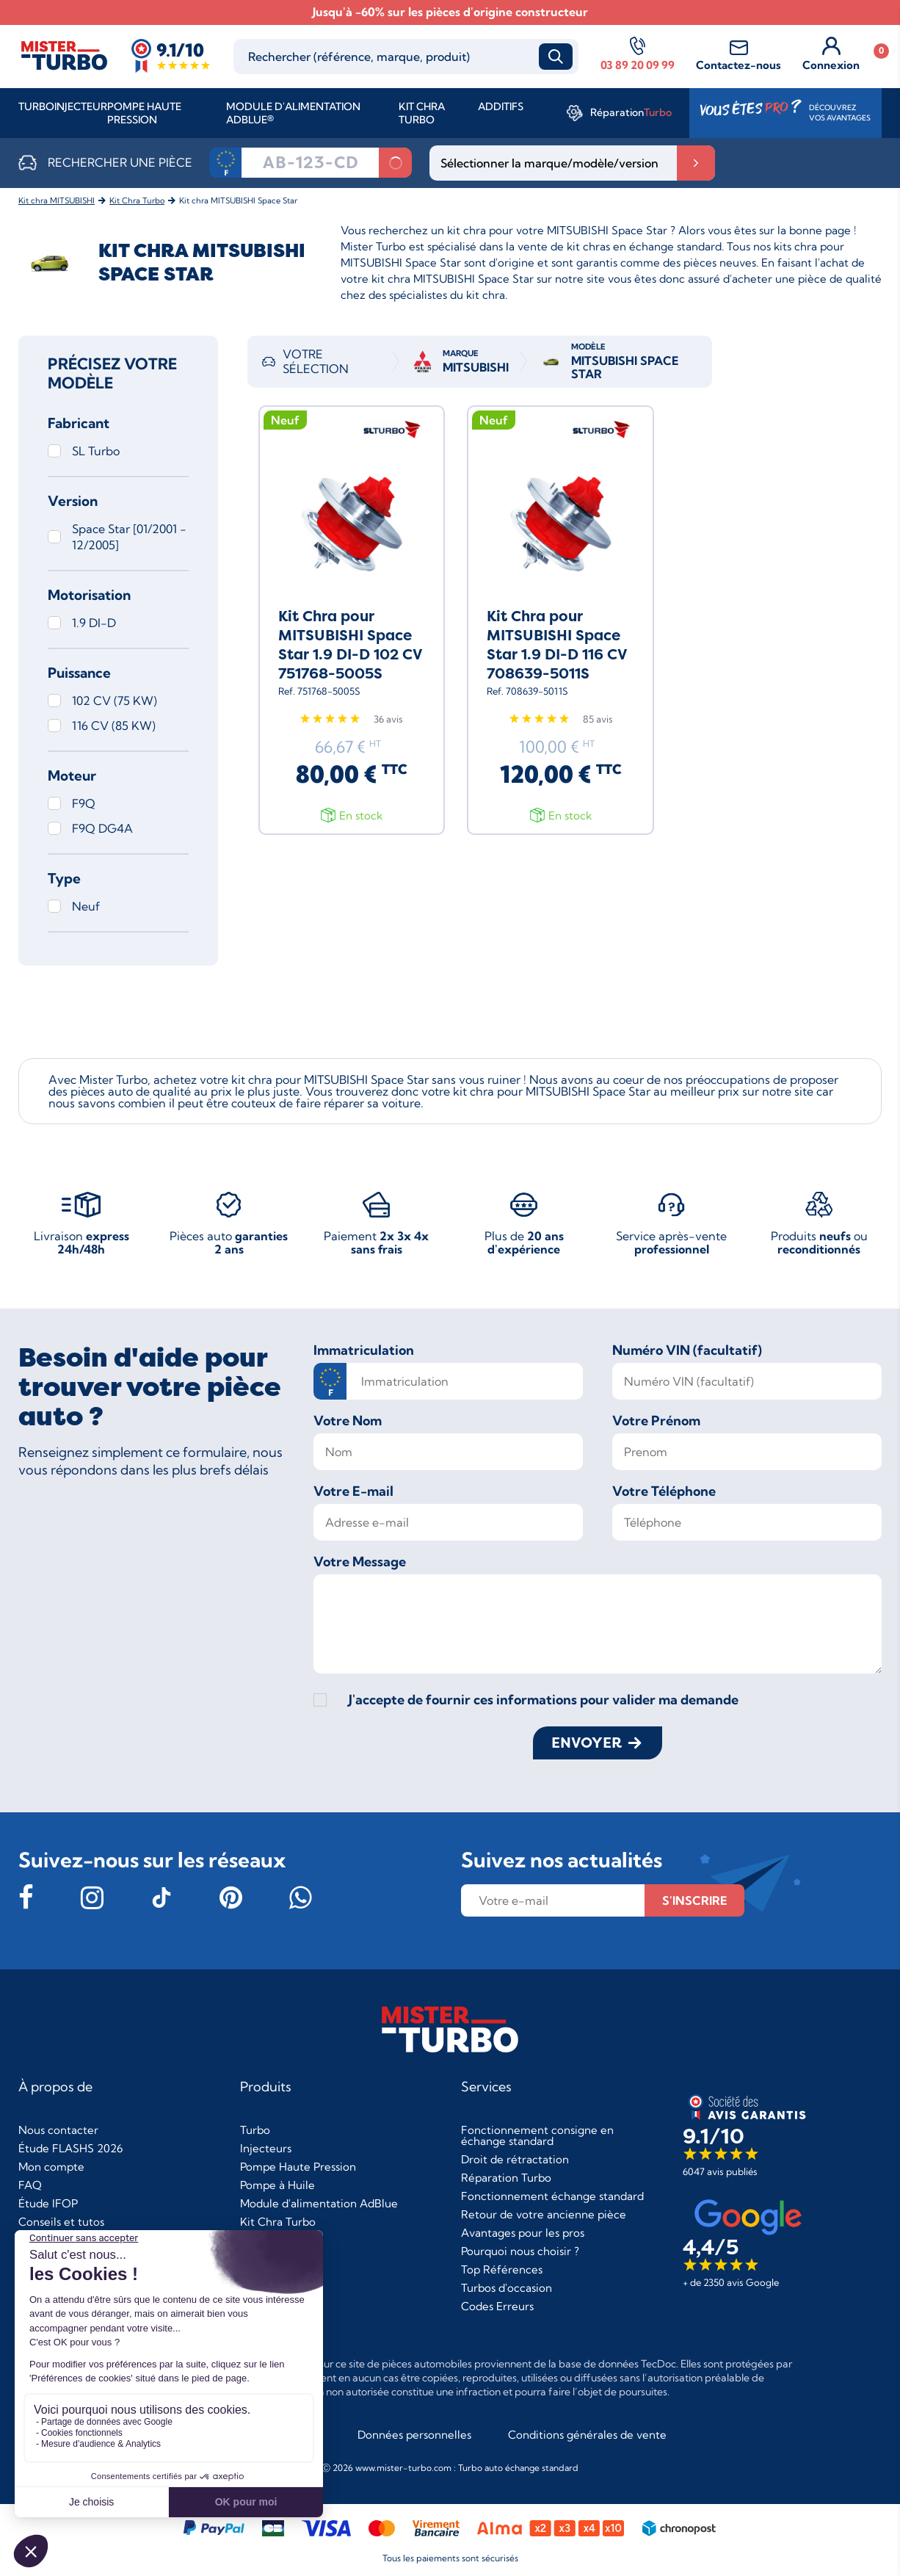 Image resolution: width=900 pixels, height=2576 pixels. Describe the element at coordinates (687, 1350) in the screenshot. I see `Numéro VIN (facultatif)` at that location.